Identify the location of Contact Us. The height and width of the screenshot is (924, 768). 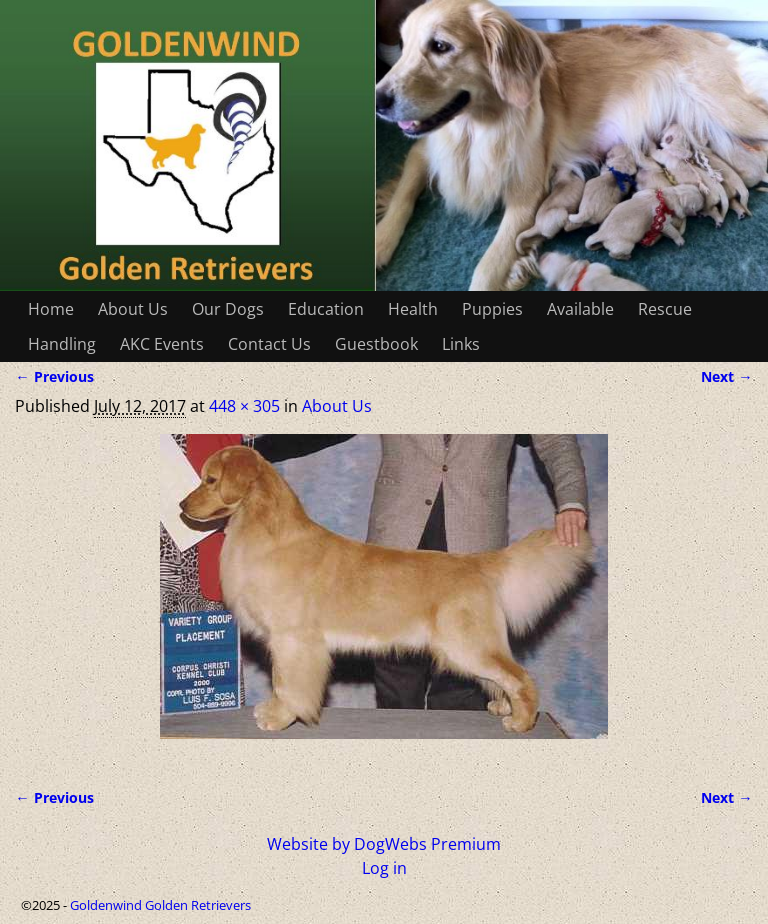
(269, 344).